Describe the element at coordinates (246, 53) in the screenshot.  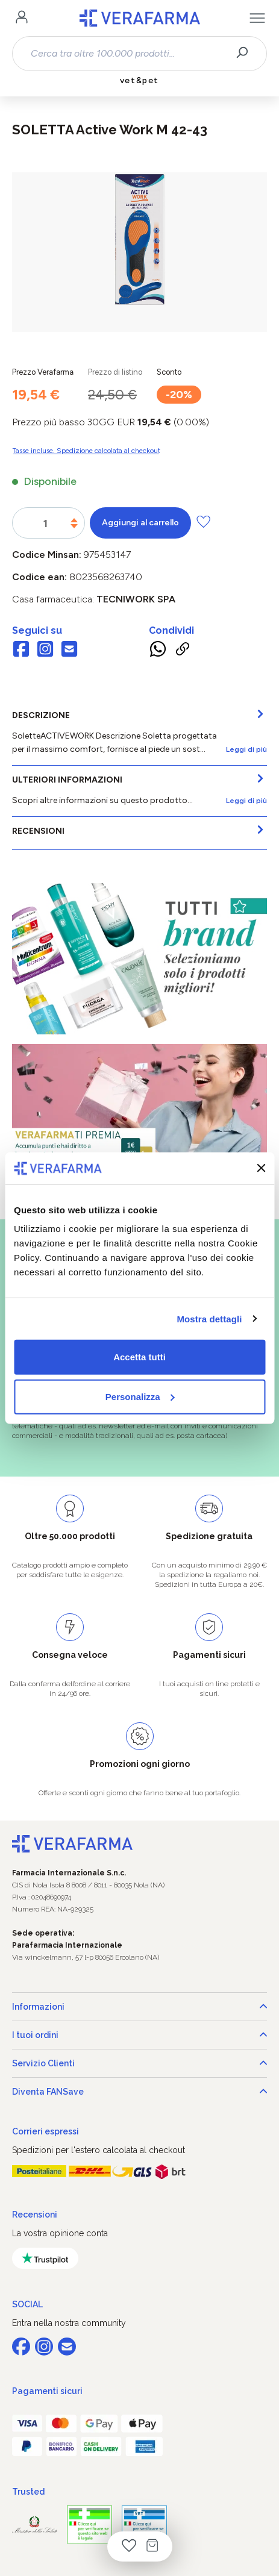
I see `[Ricerca]` at that location.